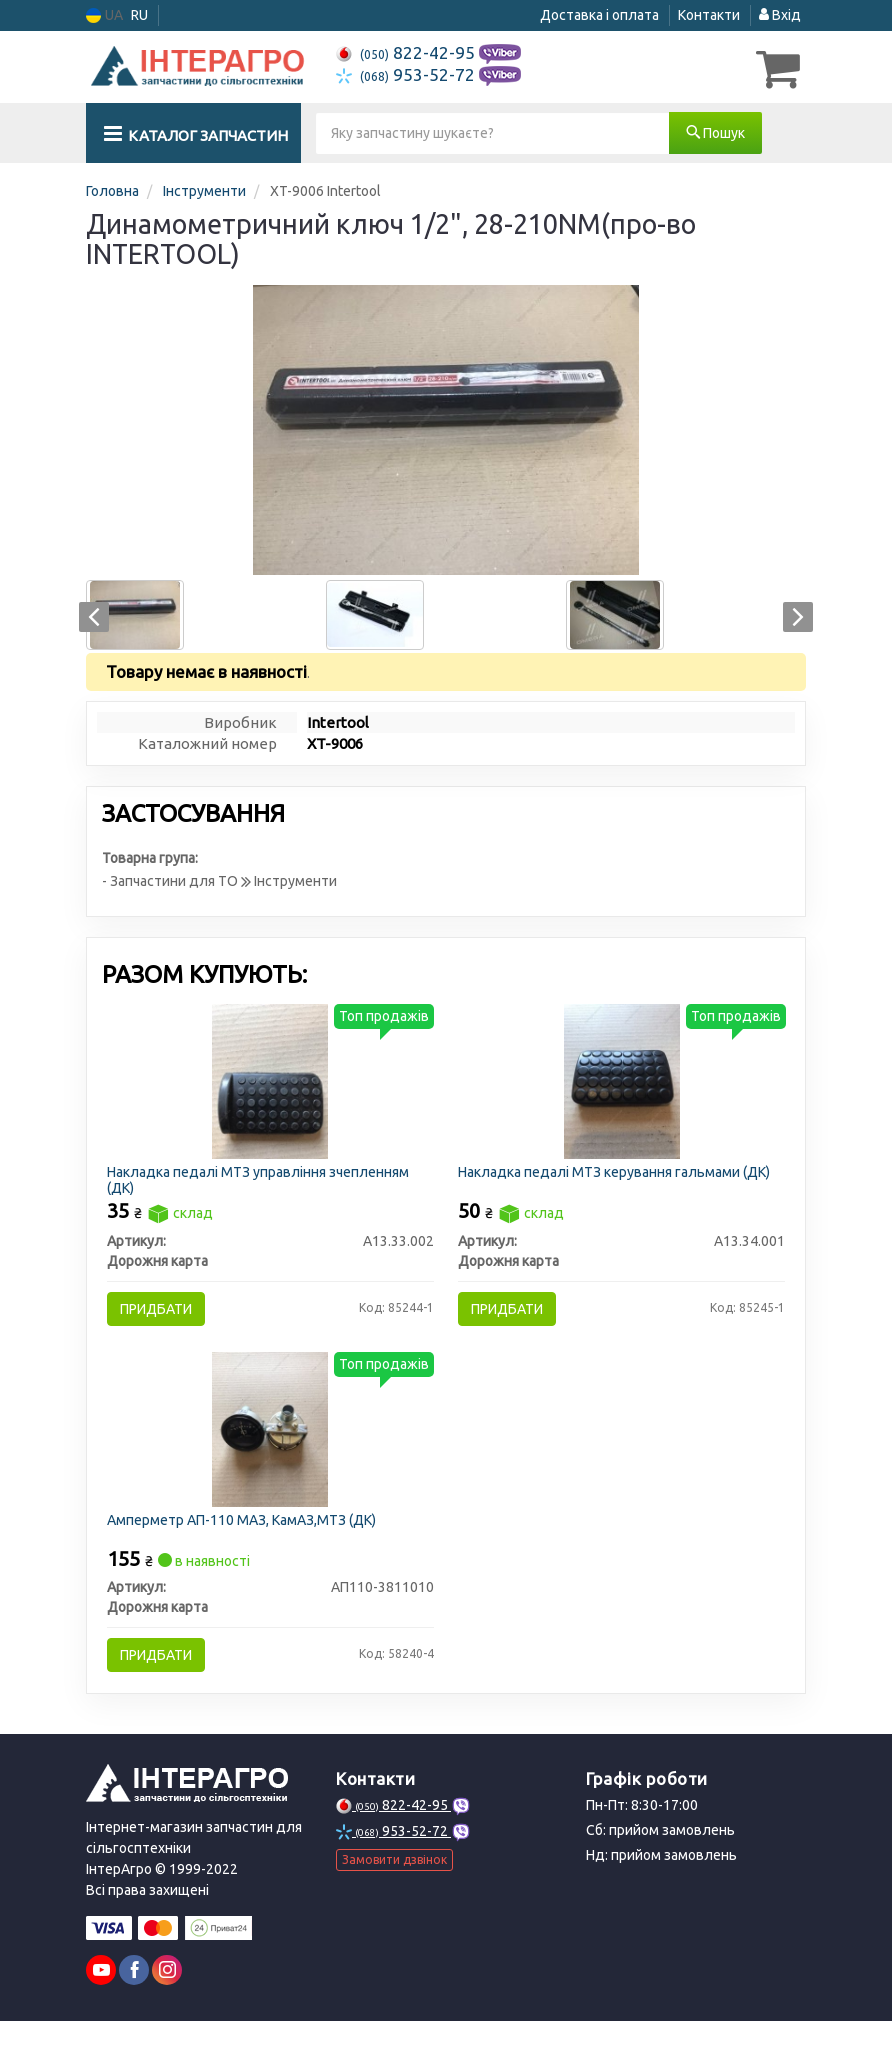 Image resolution: width=892 pixels, height=2051 pixels. What do you see at coordinates (162, 1313) in the screenshot?
I see `Придбати` at bounding box center [162, 1313].